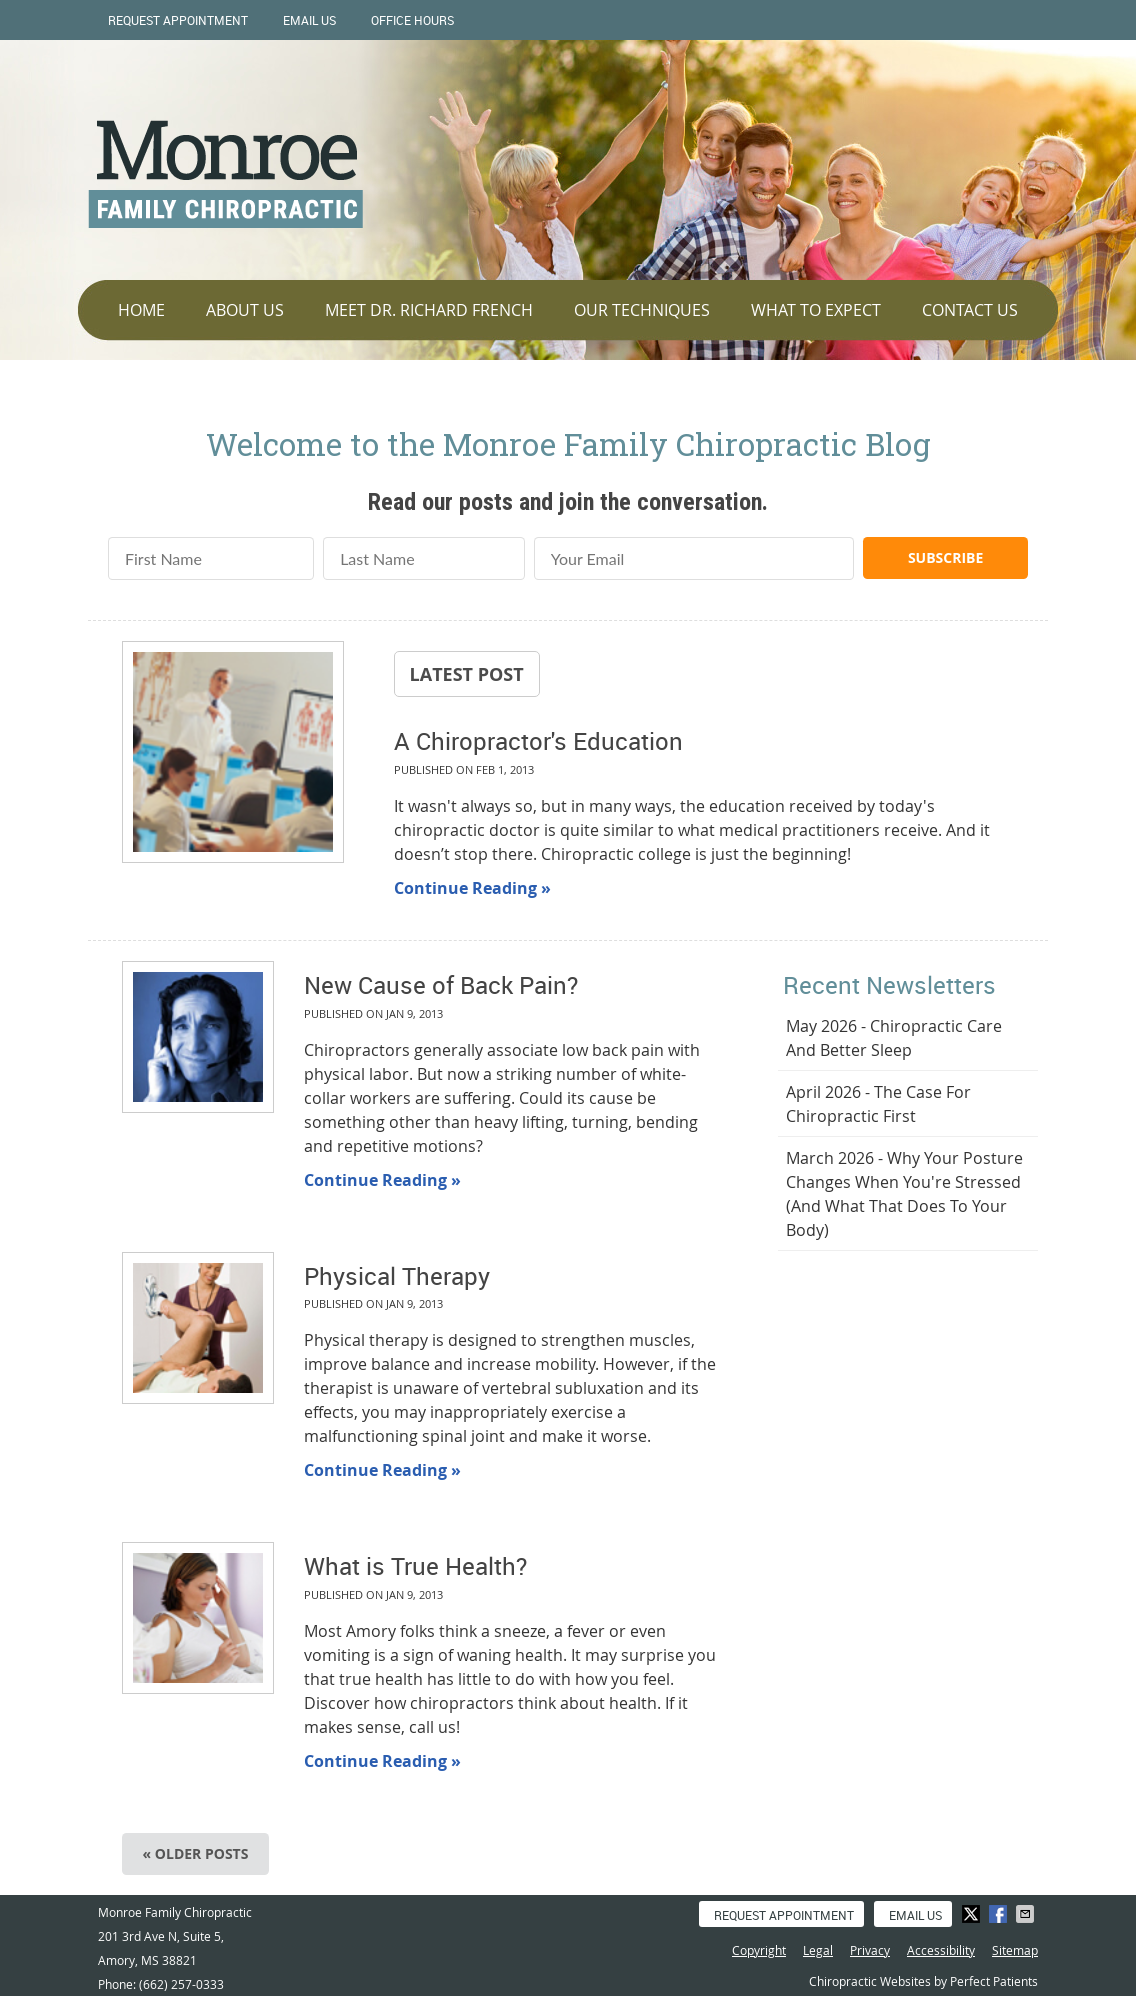 The image size is (1136, 1996). I want to click on Continue Reading », so click(472, 888).